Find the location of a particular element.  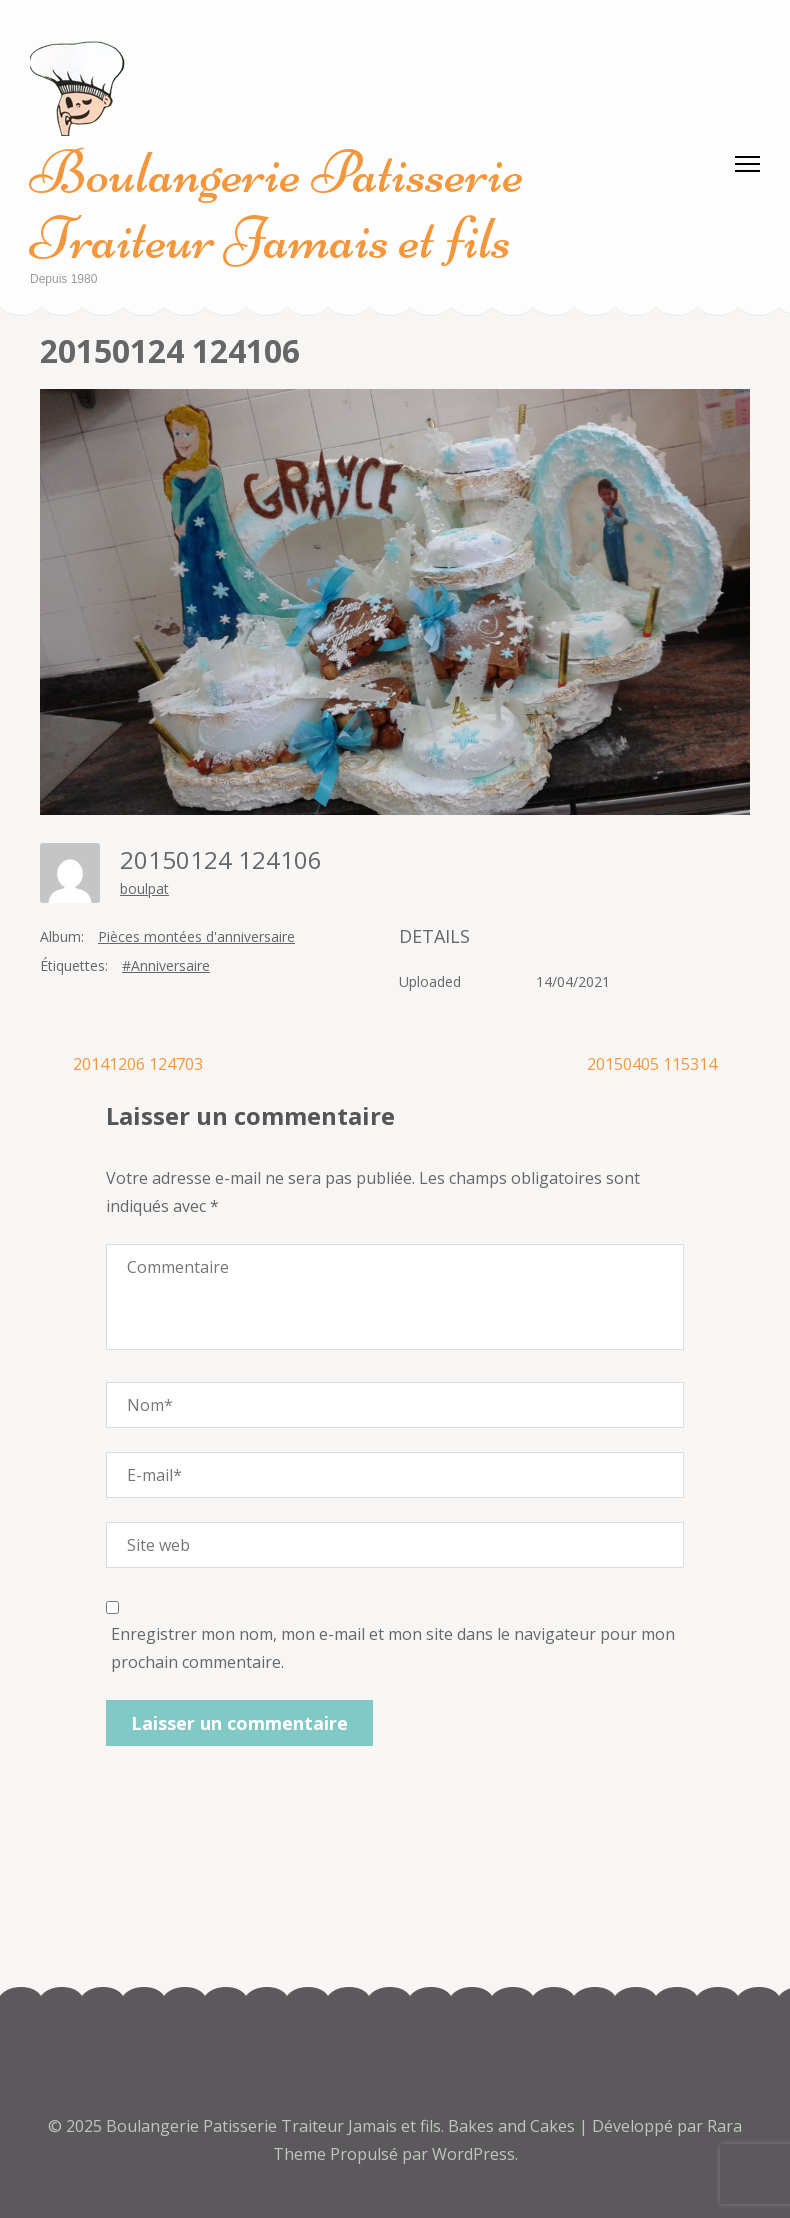

20141206 124703 is located at coordinates (138, 1064).